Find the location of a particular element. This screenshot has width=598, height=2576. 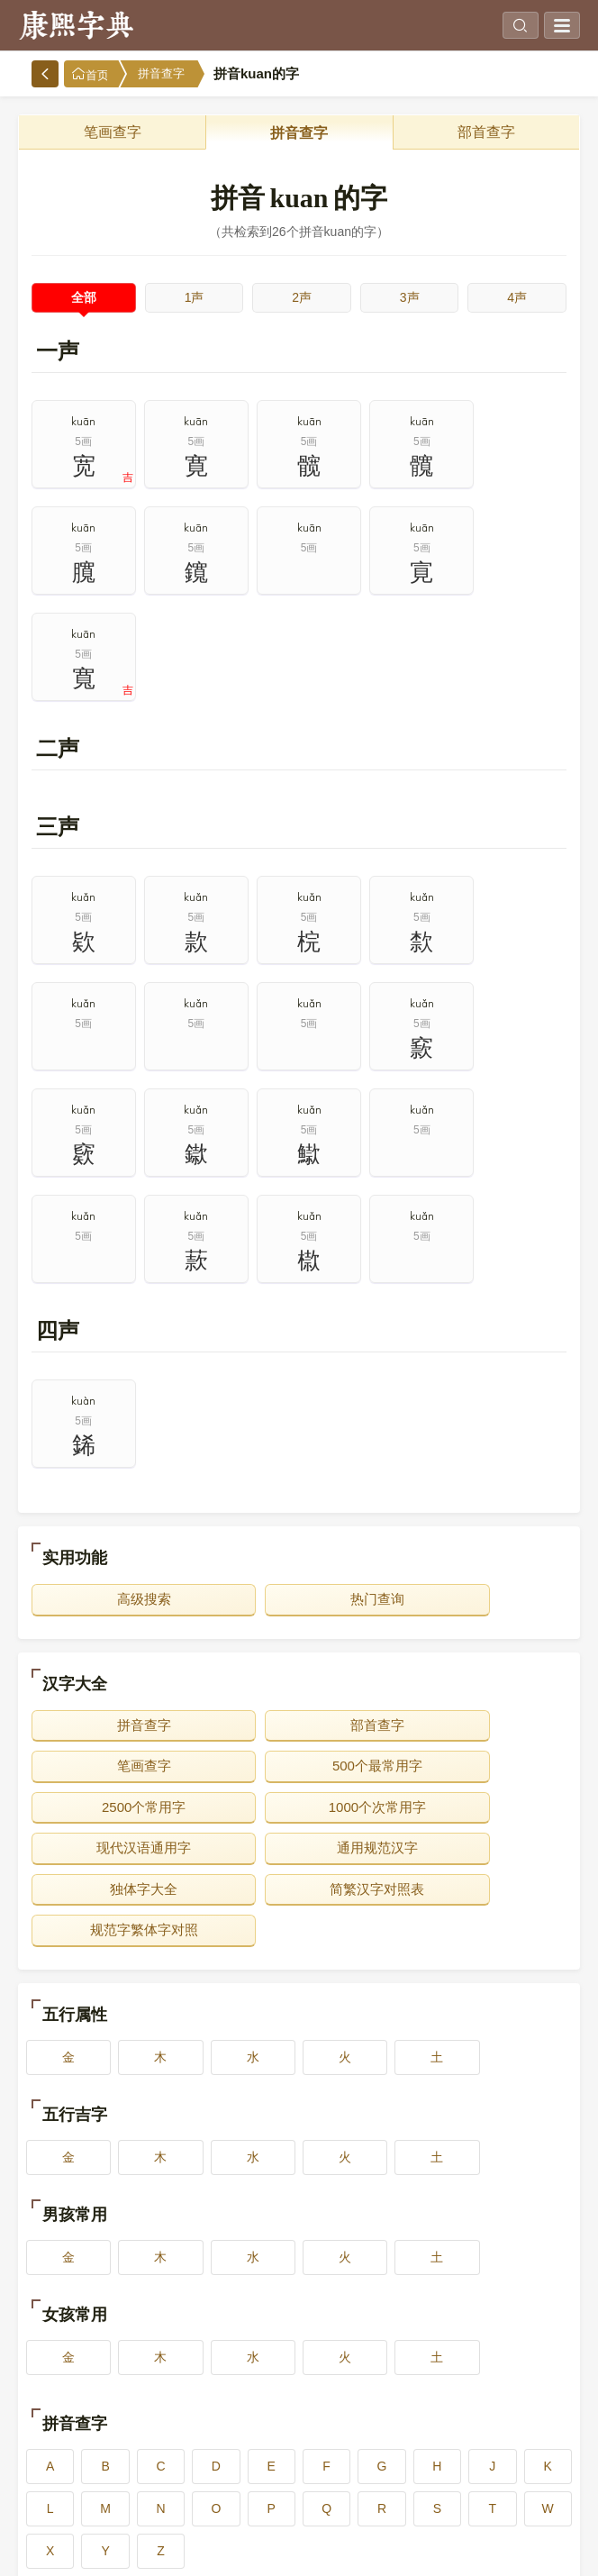

2画 is located at coordinates (188, 2356).